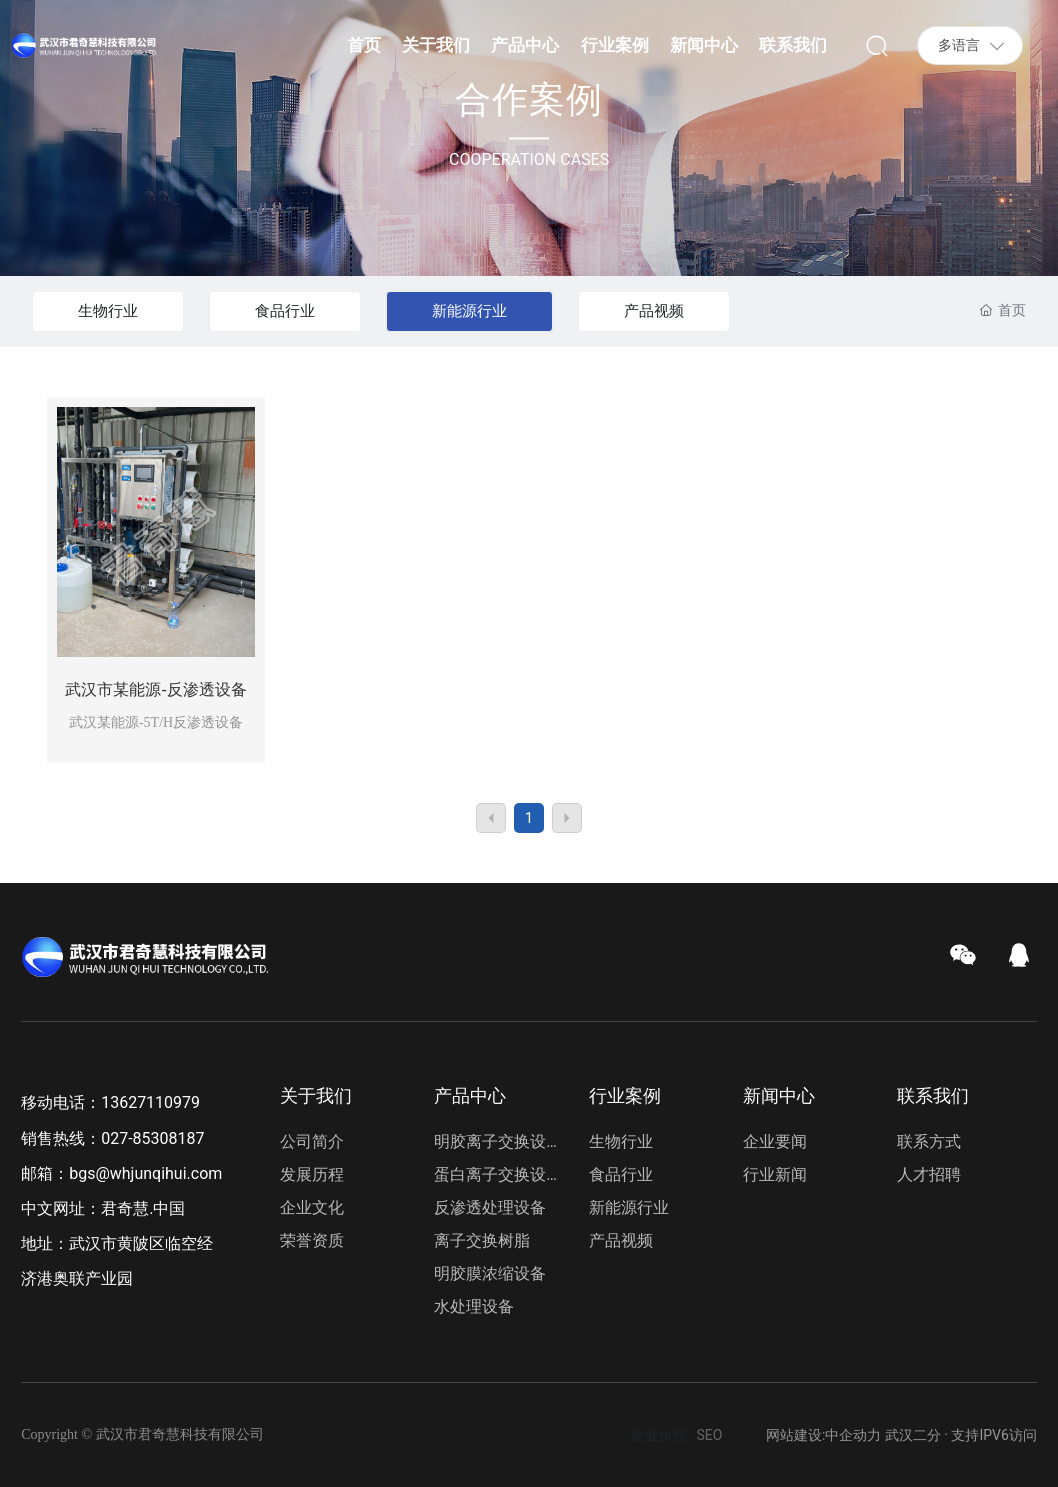 Image resolution: width=1058 pixels, height=1487 pixels. What do you see at coordinates (469, 311) in the screenshot?
I see `新能源行业` at bounding box center [469, 311].